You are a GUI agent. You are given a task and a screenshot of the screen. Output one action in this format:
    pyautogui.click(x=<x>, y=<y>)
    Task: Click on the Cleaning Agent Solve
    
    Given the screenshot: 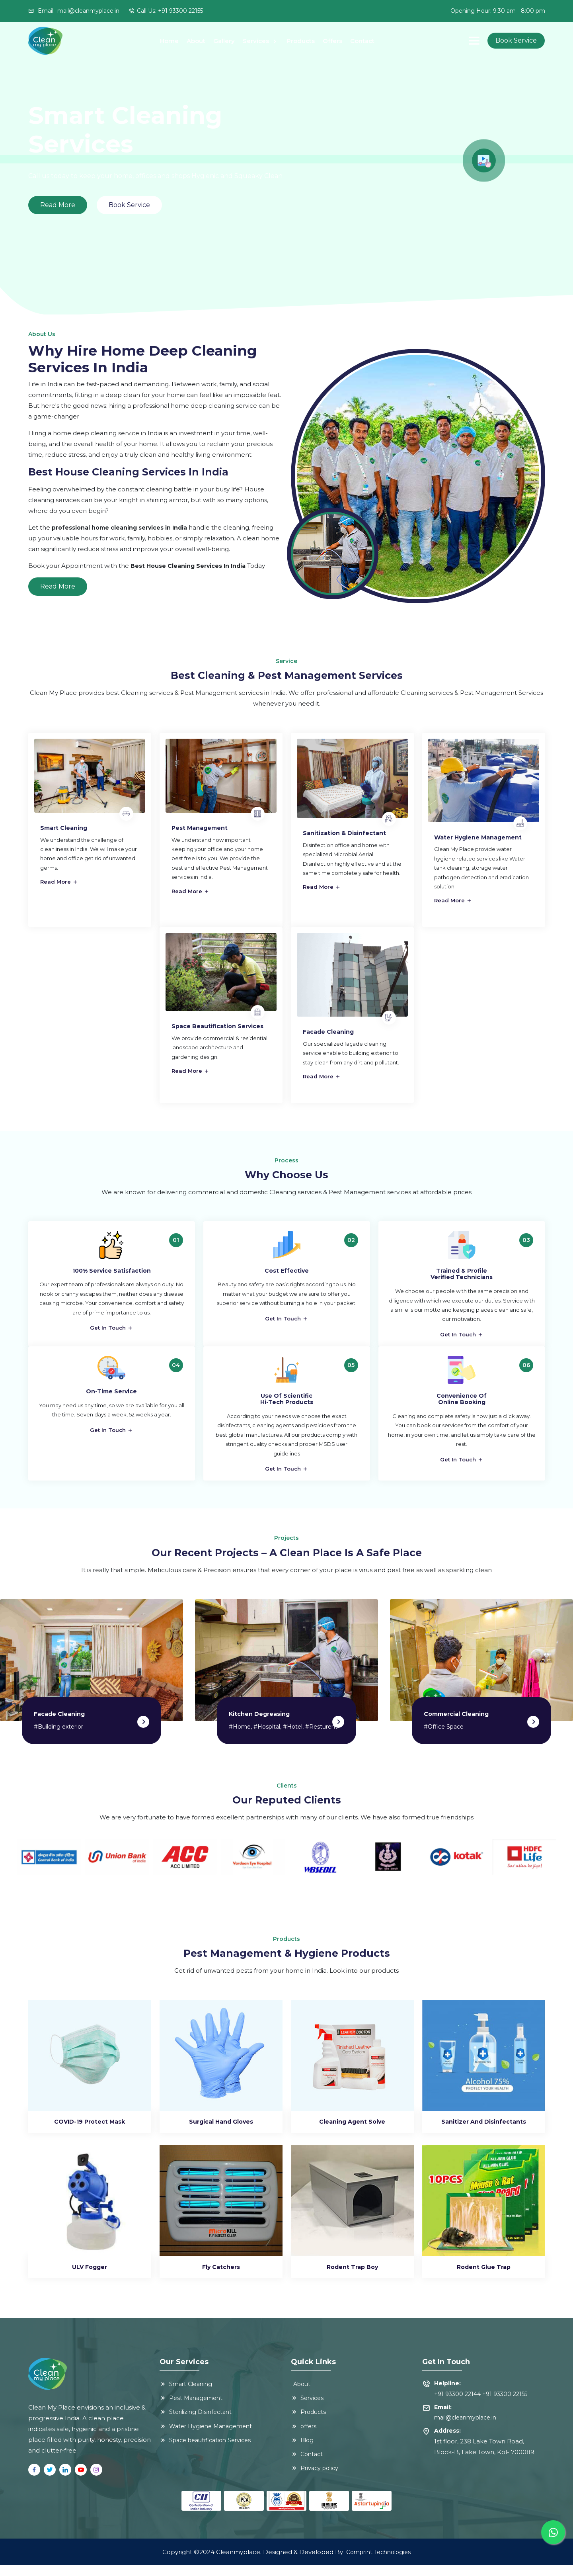 What is the action you would take?
    pyautogui.click(x=352, y=2132)
    